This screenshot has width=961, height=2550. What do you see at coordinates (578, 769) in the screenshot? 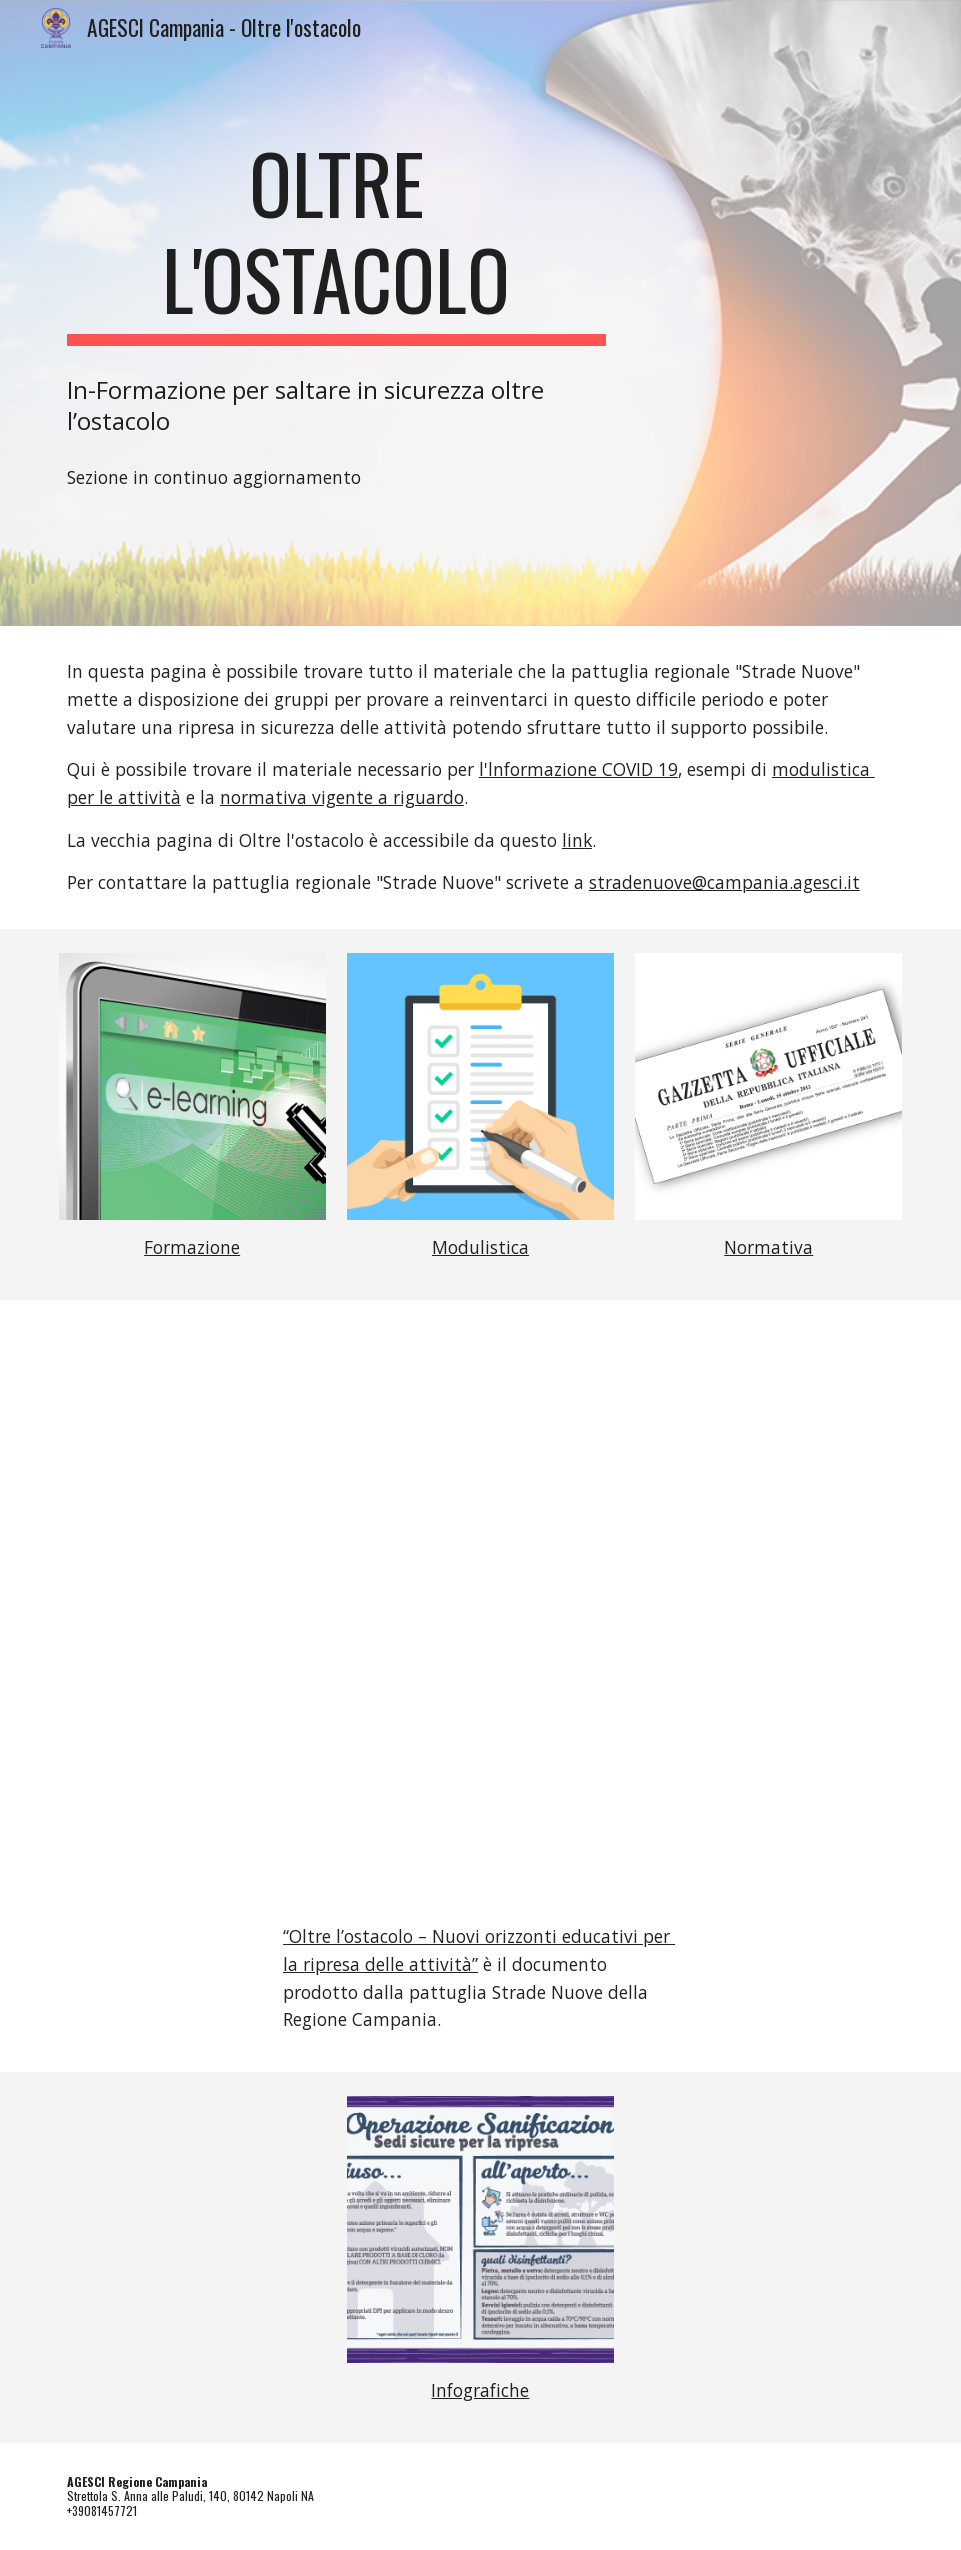
I see `l'lnformazione COVID 19` at bounding box center [578, 769].